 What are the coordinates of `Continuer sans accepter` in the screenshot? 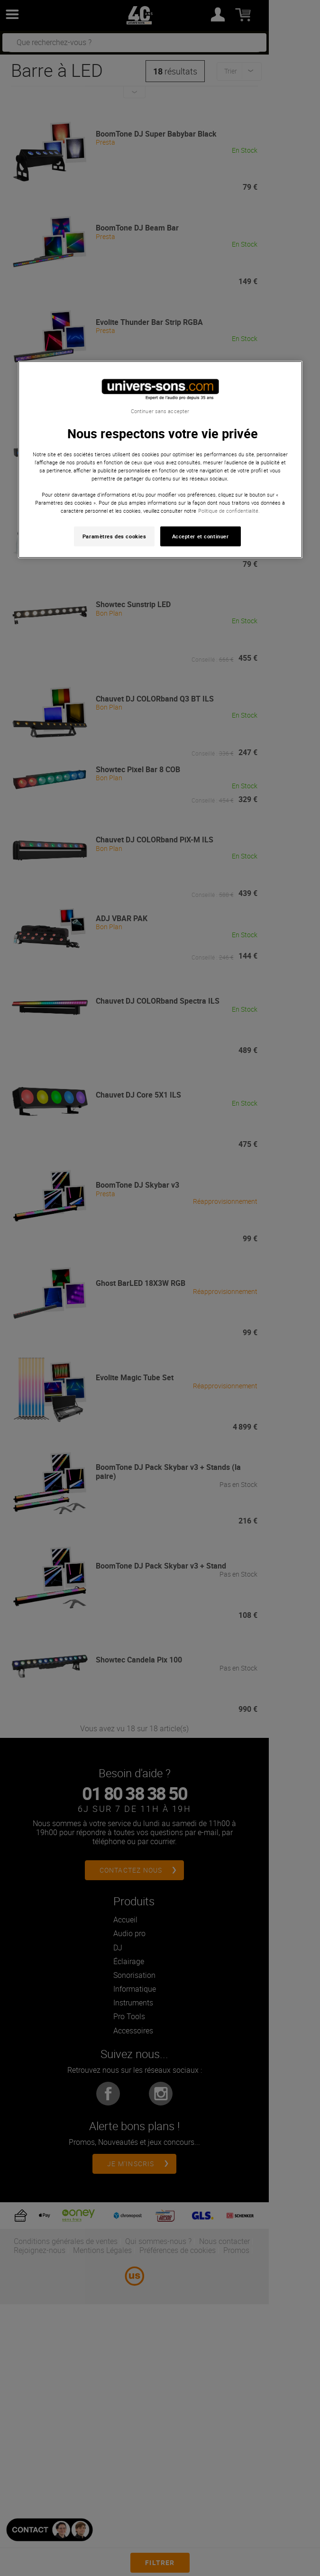 It's located at (160, 410).